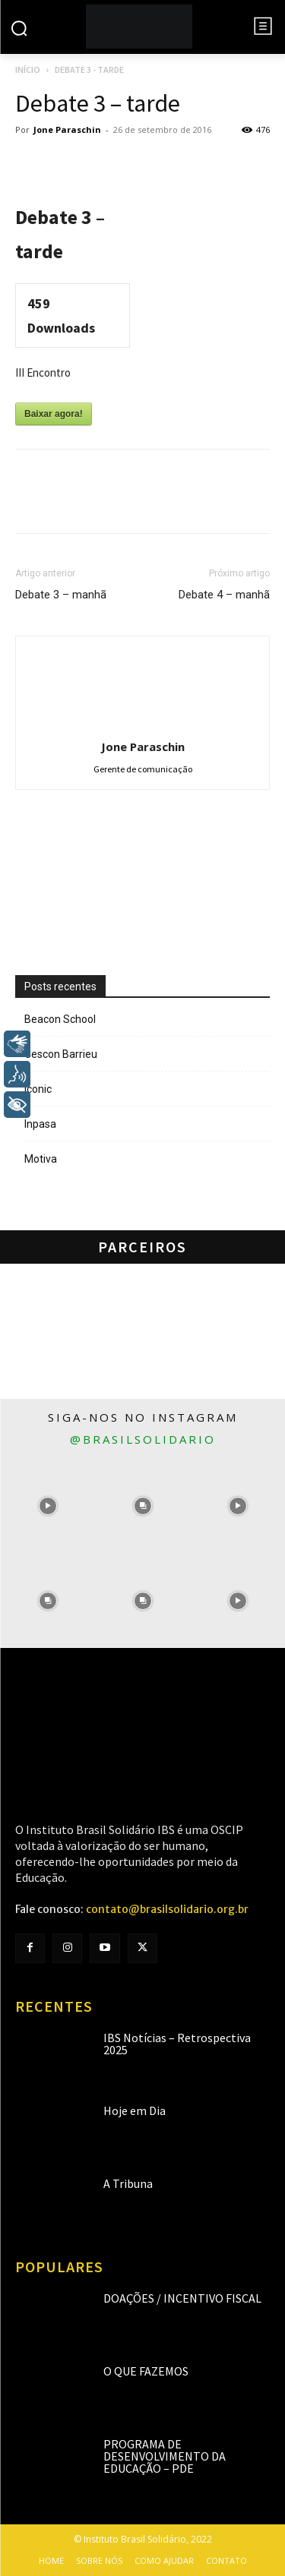  I want to click on Programa de Desenvolvimento da Educação – PDE, so click(164, 2456).